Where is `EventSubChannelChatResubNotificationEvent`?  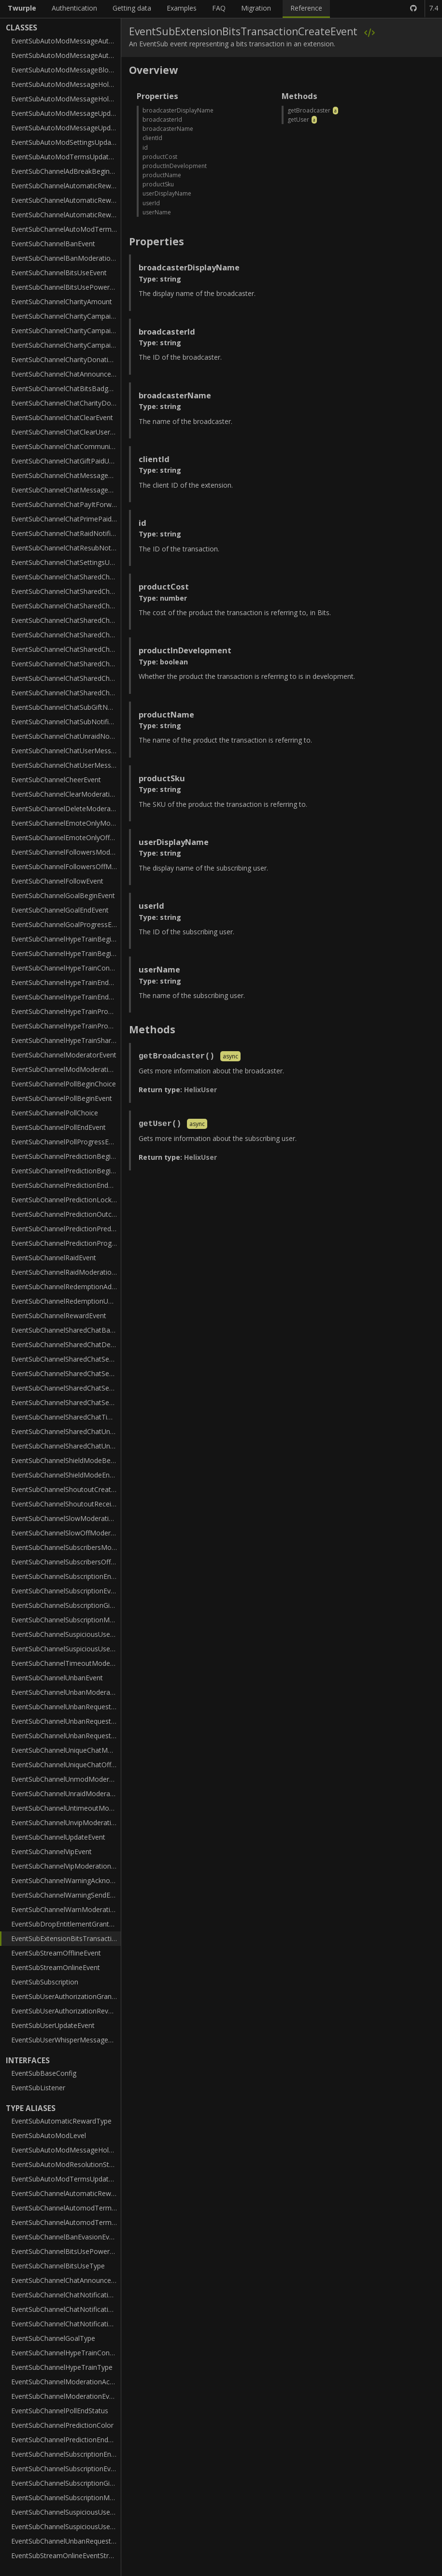
EventSubChannelChatResubNotificationEvent is located at coordinates (66, 547).